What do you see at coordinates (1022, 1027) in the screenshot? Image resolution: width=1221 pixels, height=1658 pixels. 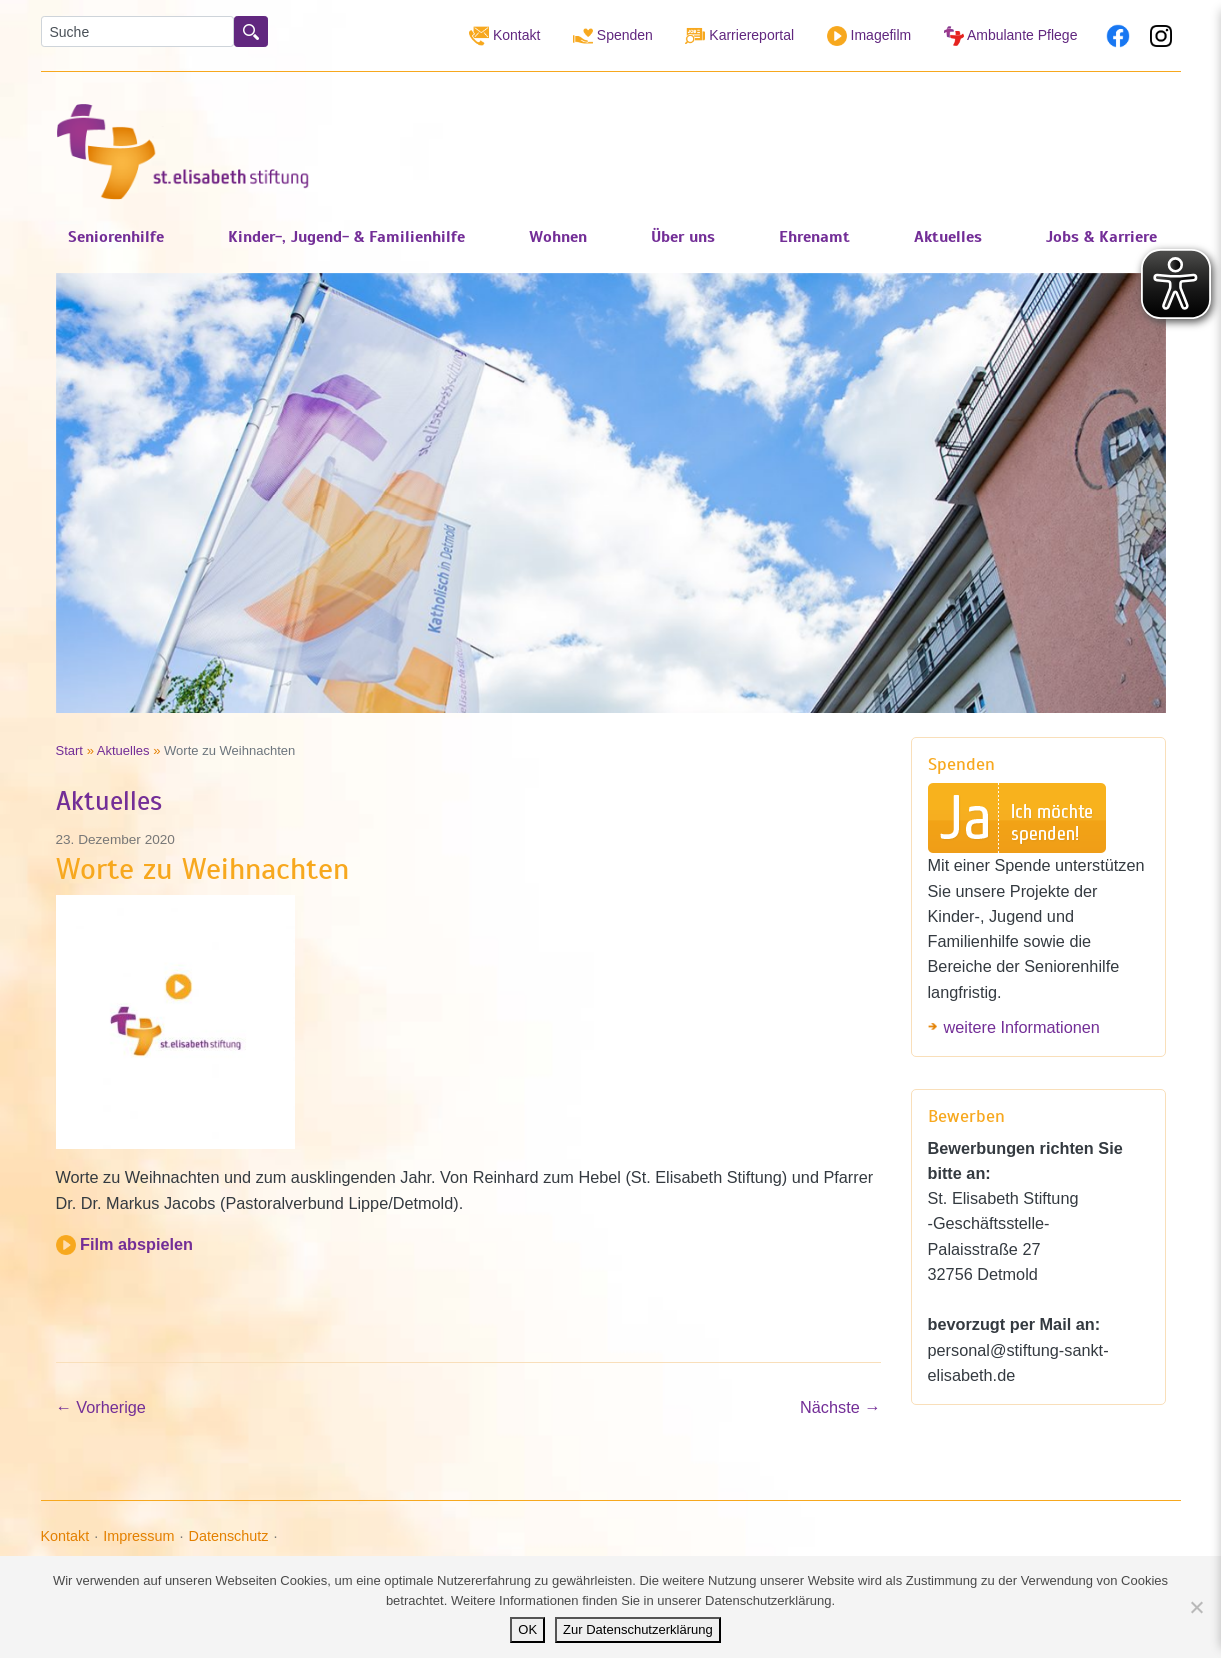 I see `weitere Informationen` at bounding box center [1022, 1027].